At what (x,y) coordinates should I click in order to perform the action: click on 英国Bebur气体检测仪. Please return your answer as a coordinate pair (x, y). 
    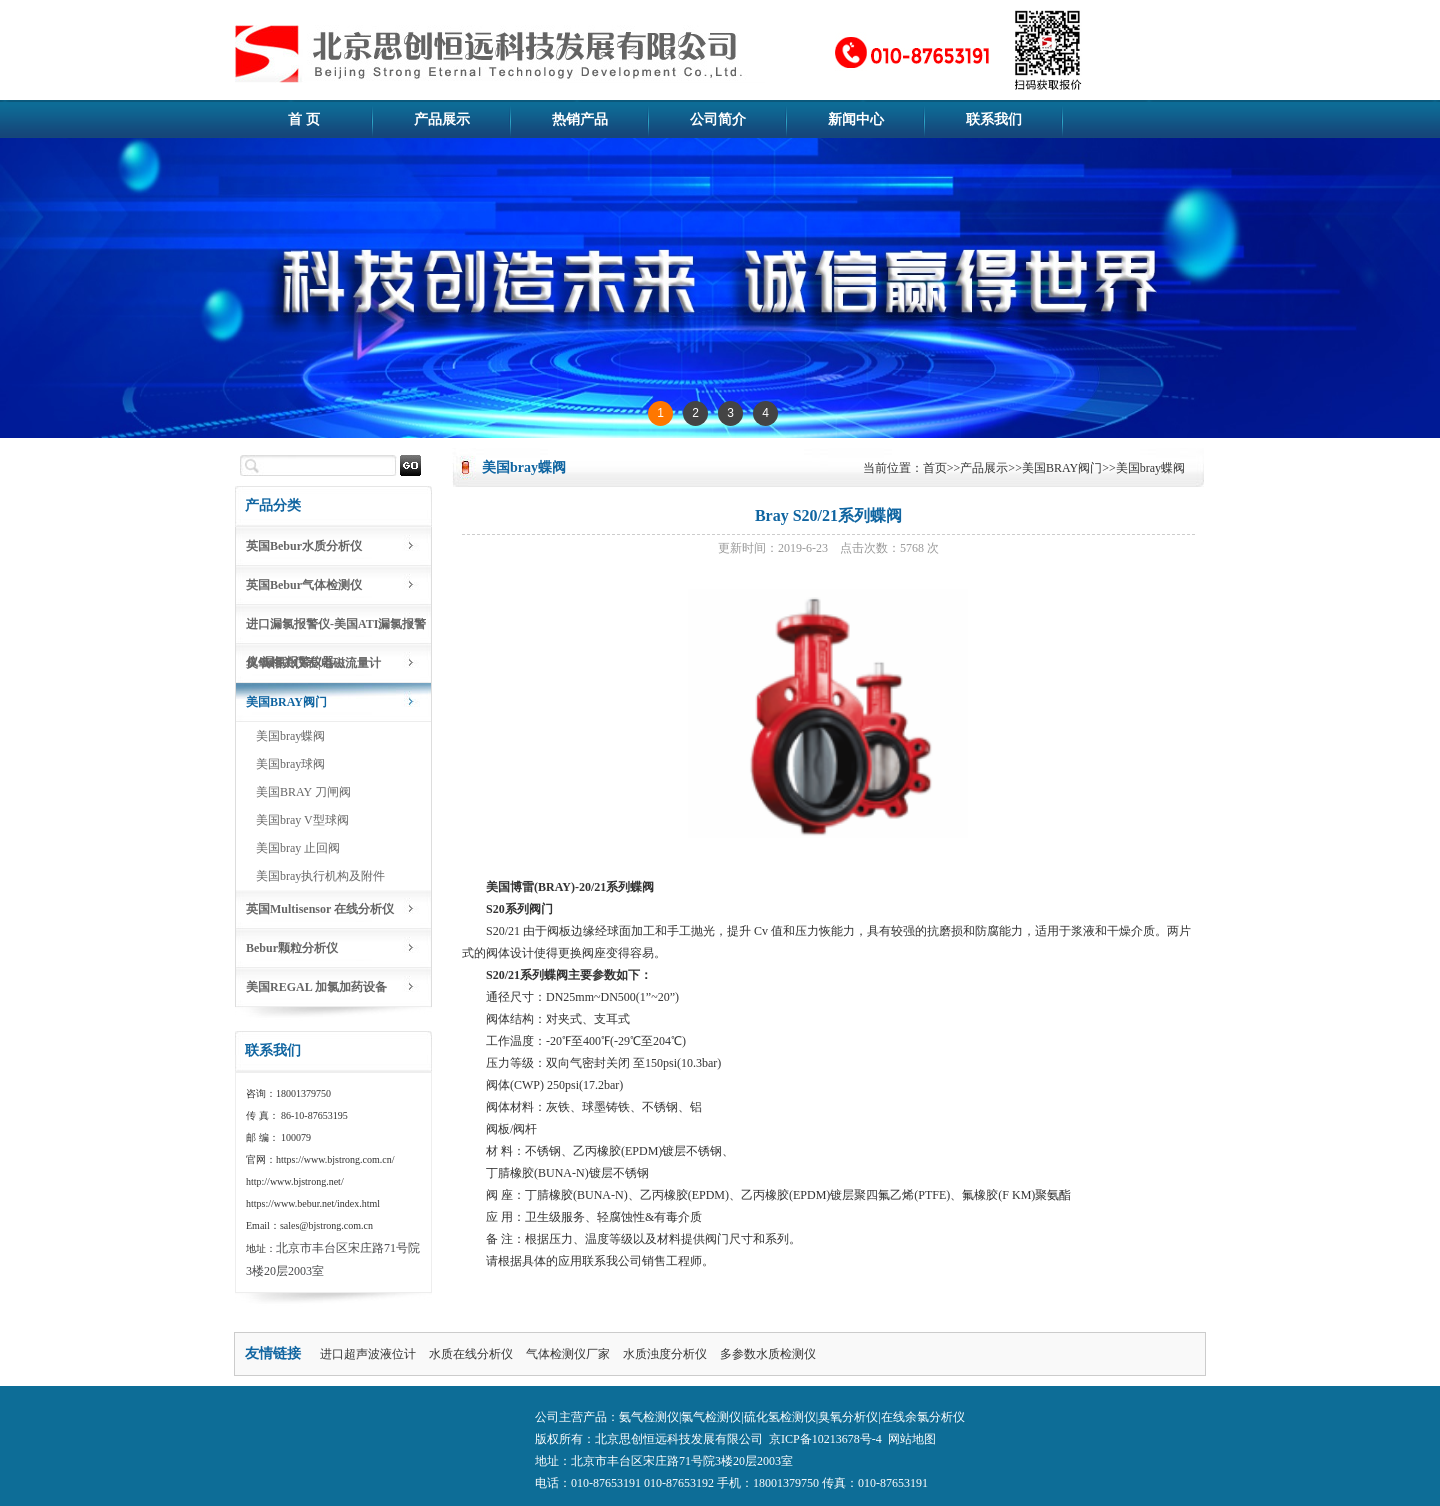
    Looking at the image, I should click on (304, 585).